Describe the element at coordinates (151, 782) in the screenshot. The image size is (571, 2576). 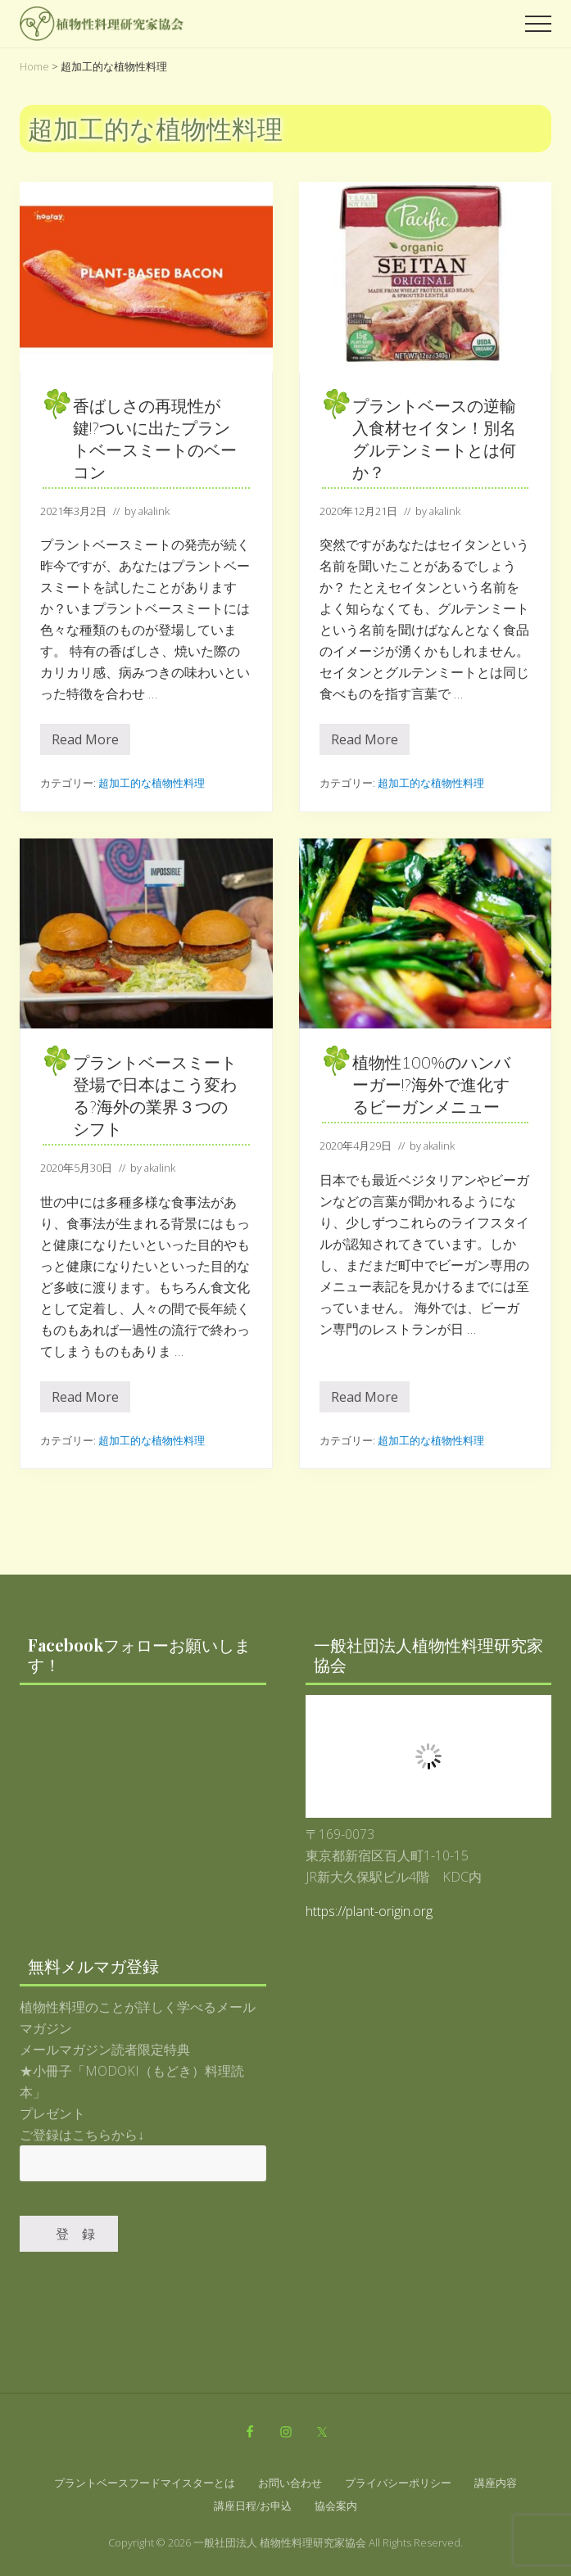
I see `超加工的な植物性料理` at that location.